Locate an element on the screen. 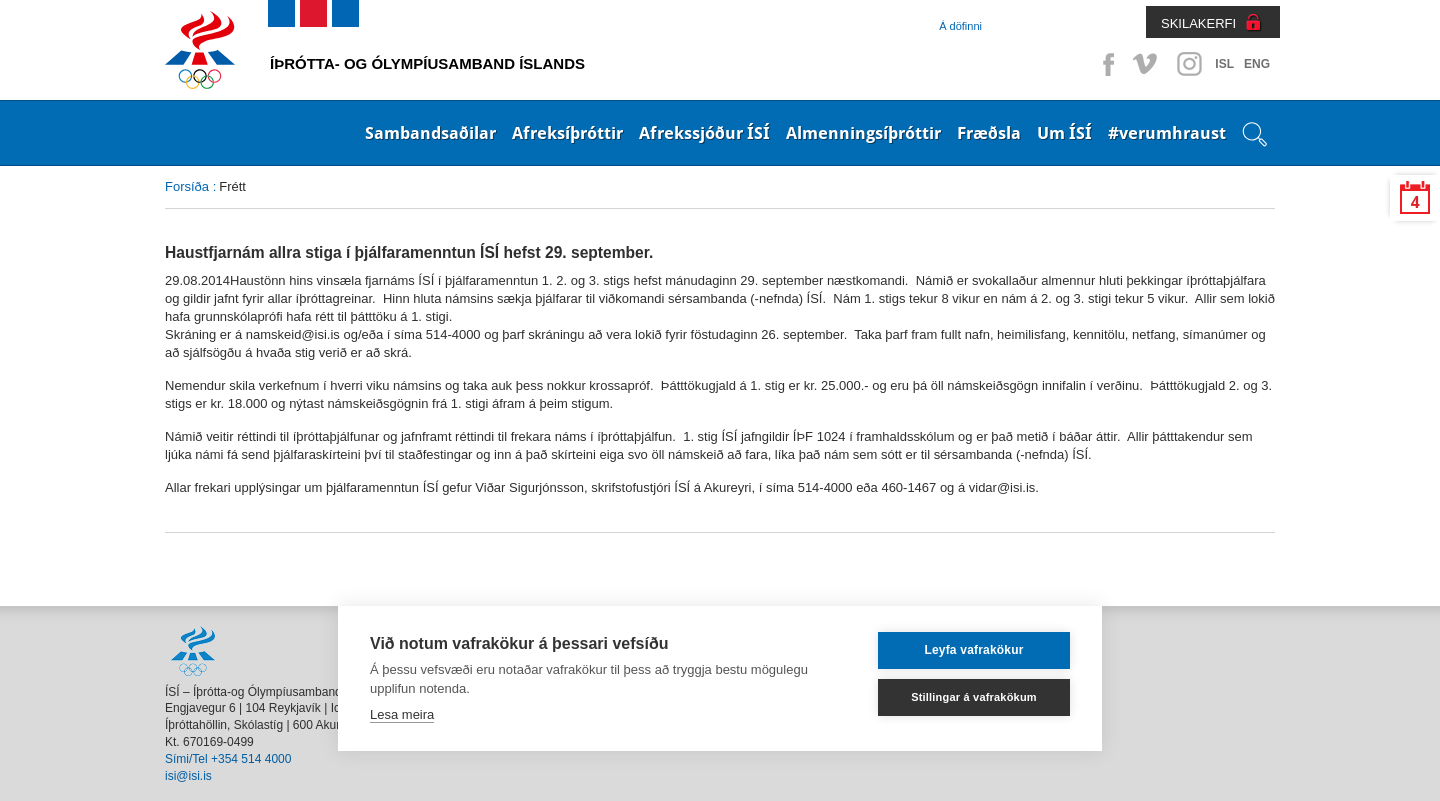 This screenshot has height=801, width=1440. SKILAKERFI is located at coordinates (1198, 23).